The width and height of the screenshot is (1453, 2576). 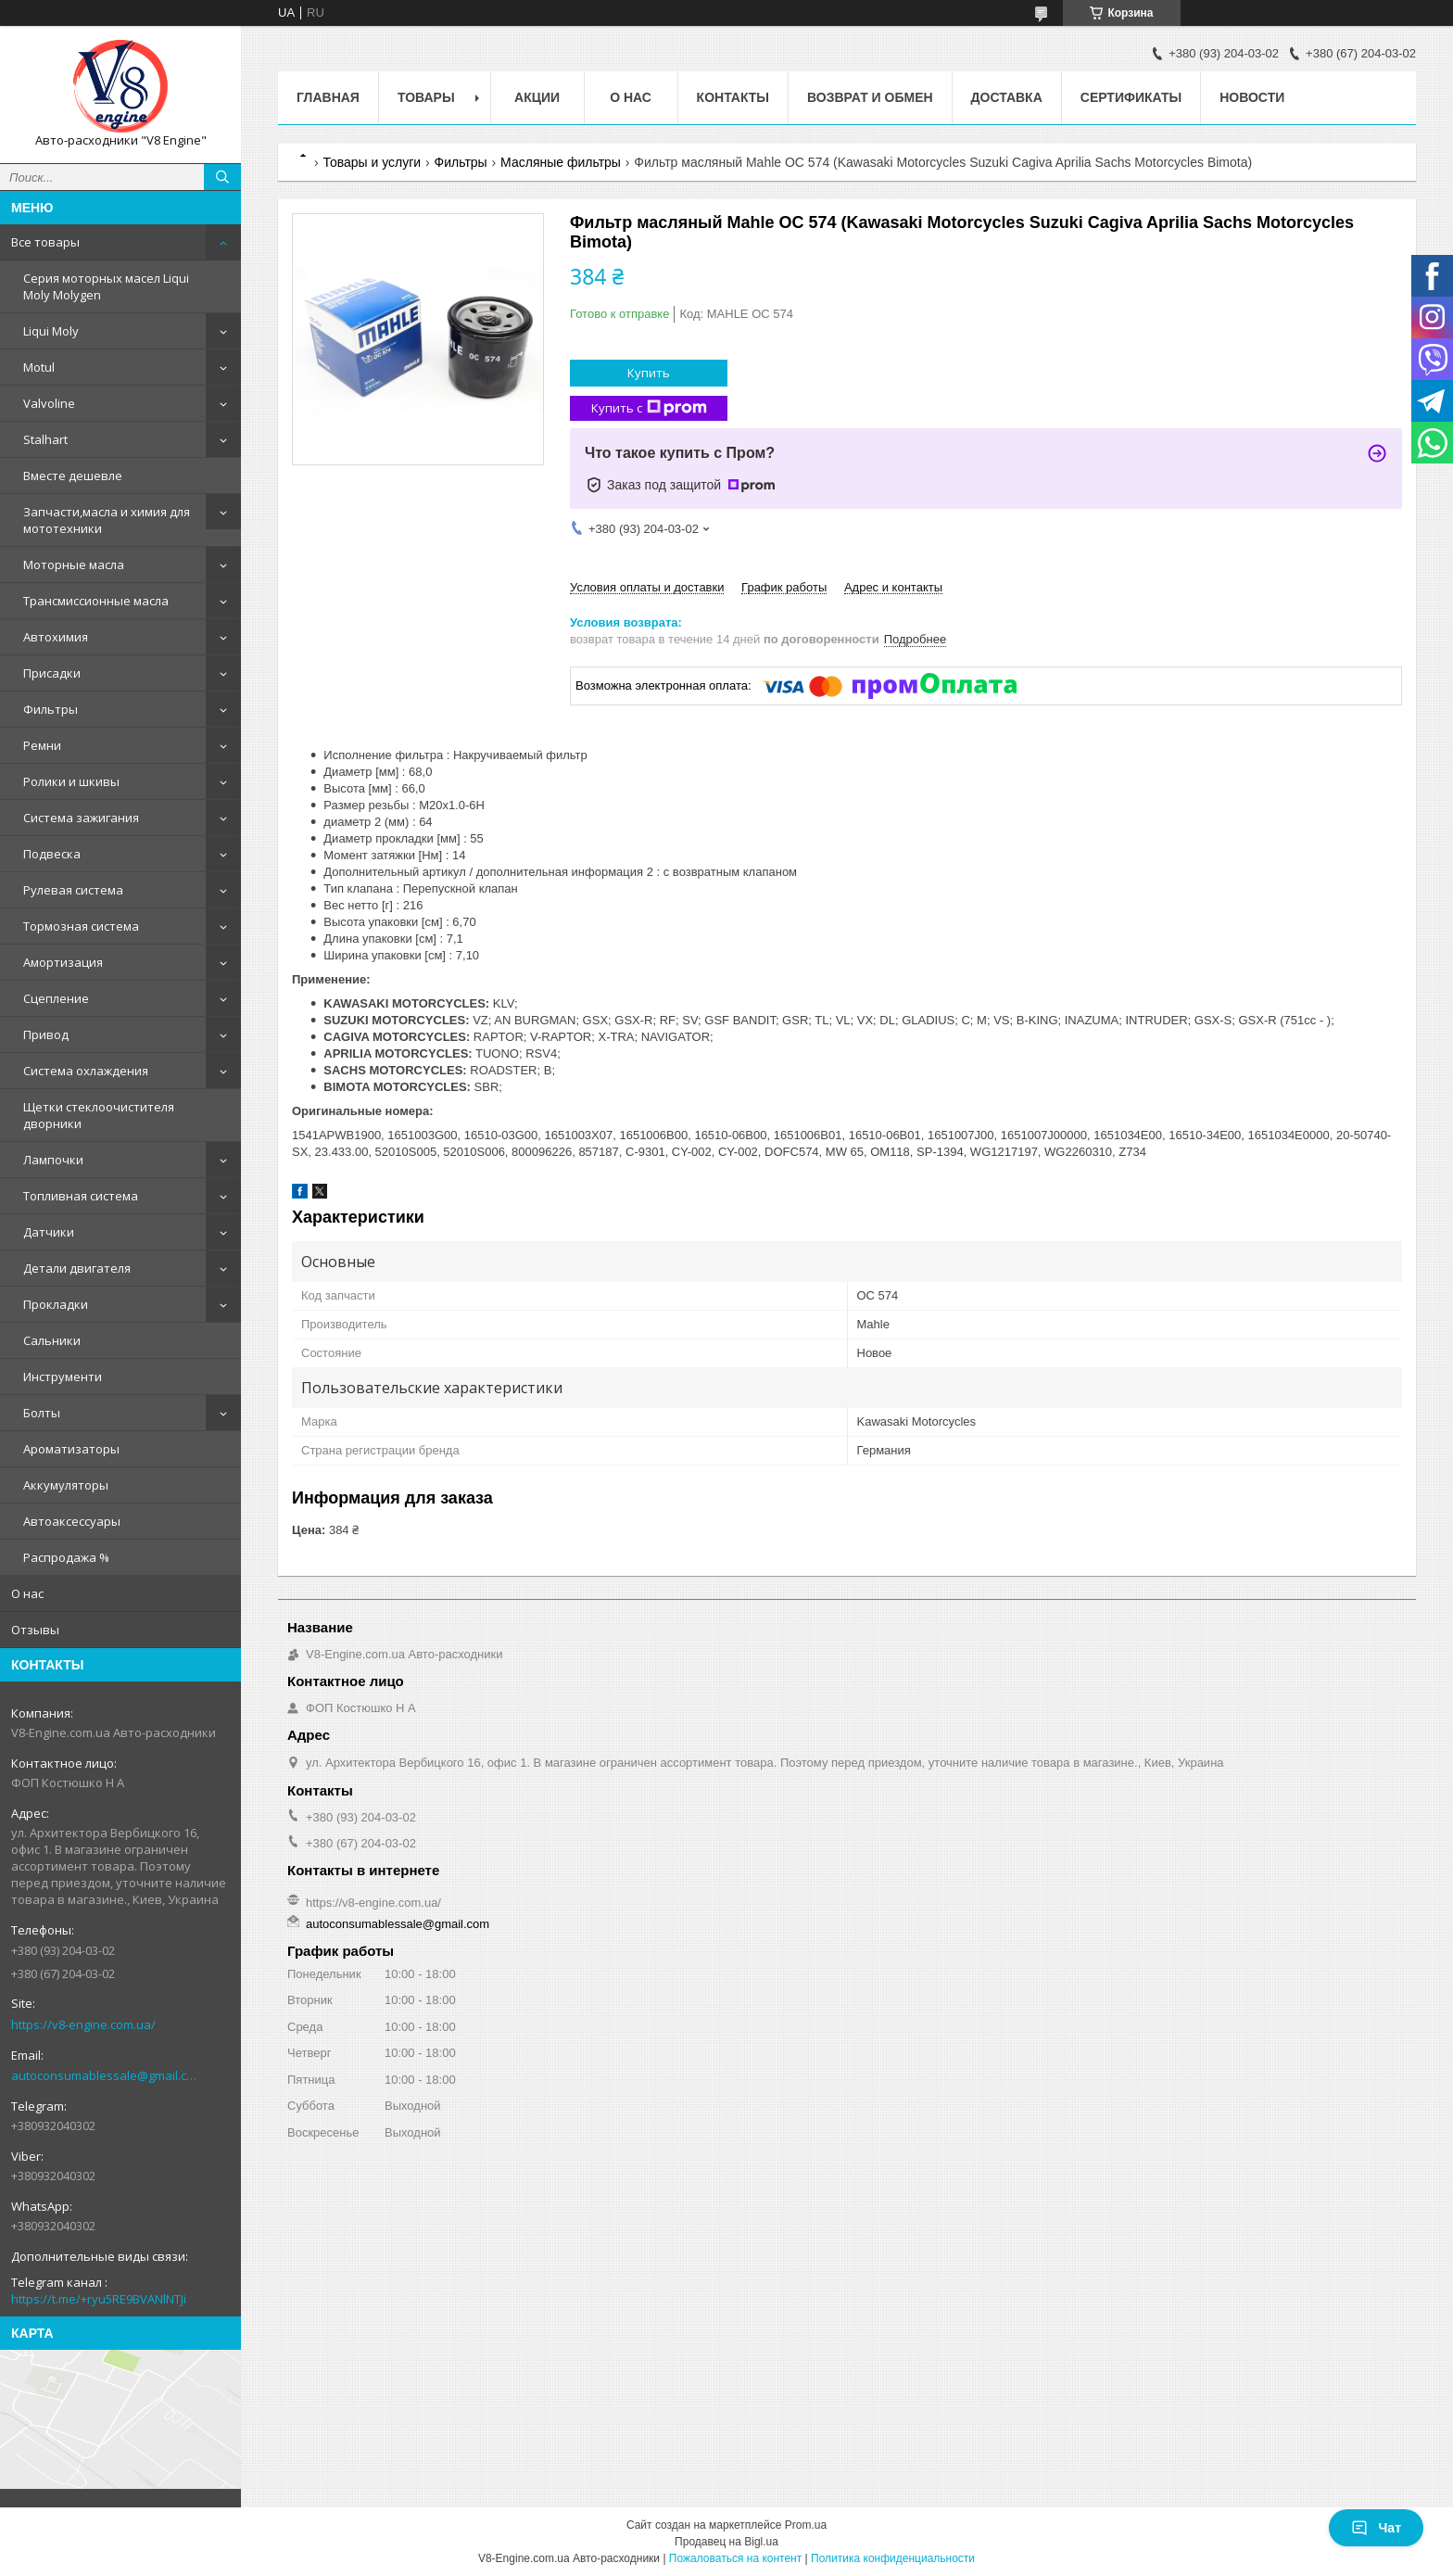 I want to click on Stalhart, so click(x=45, y=439).